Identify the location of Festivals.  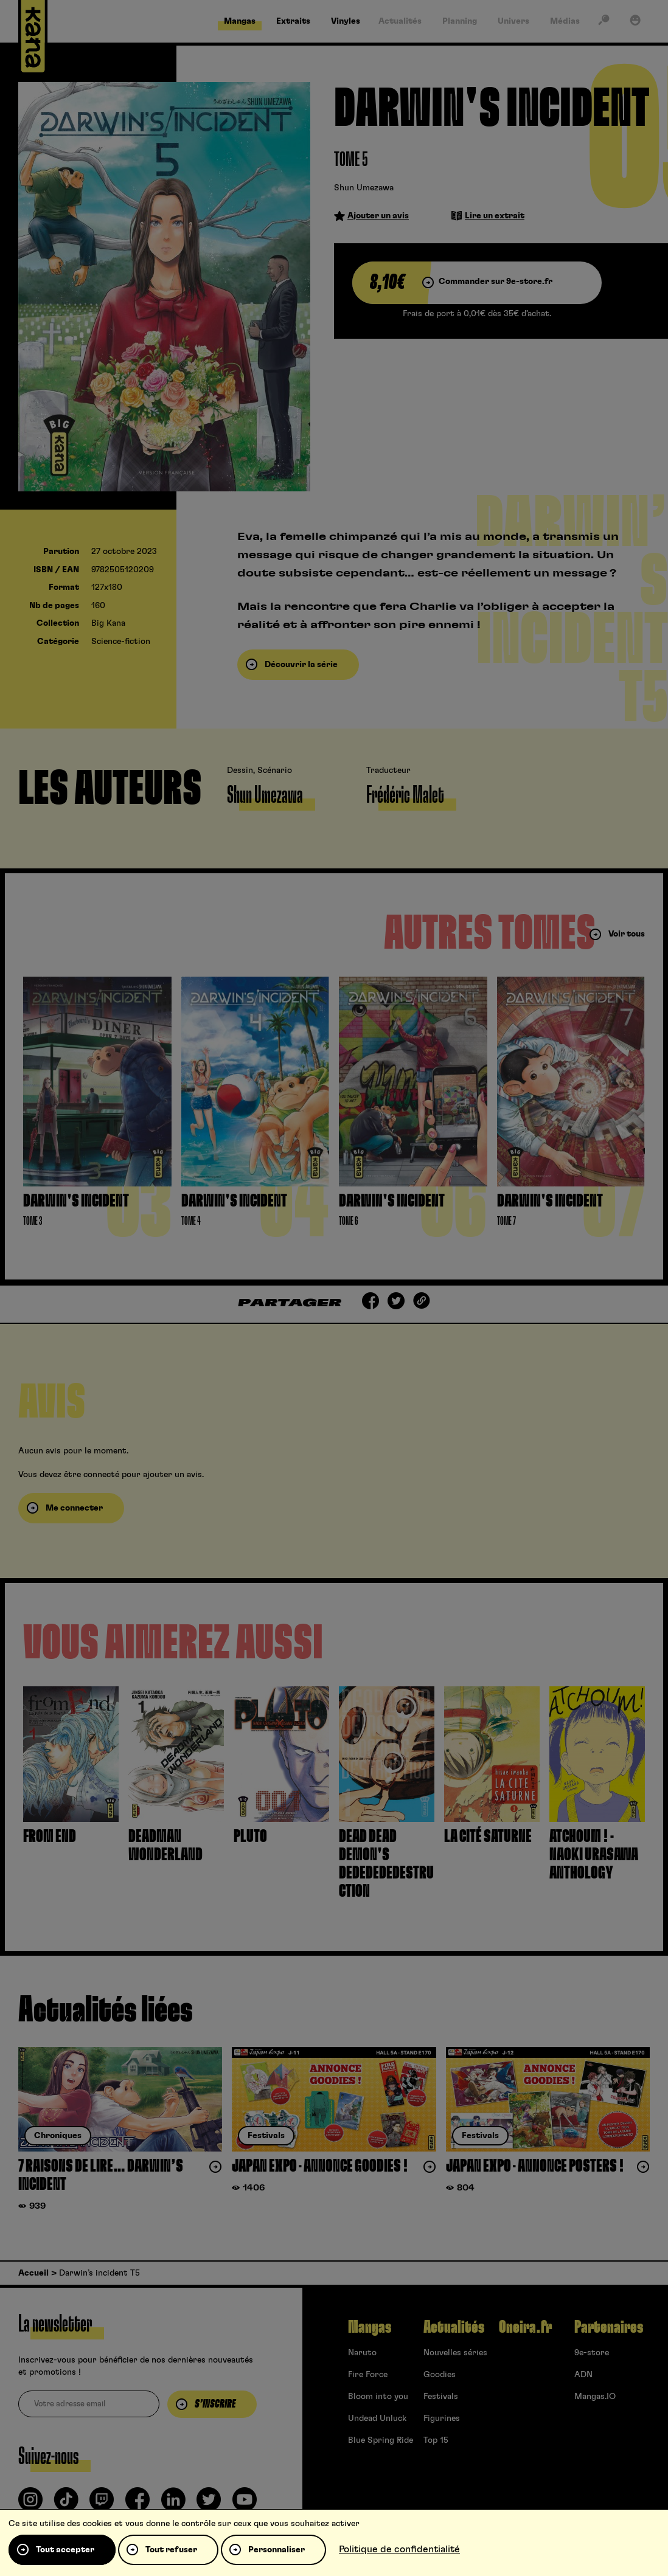
(440, 2396).